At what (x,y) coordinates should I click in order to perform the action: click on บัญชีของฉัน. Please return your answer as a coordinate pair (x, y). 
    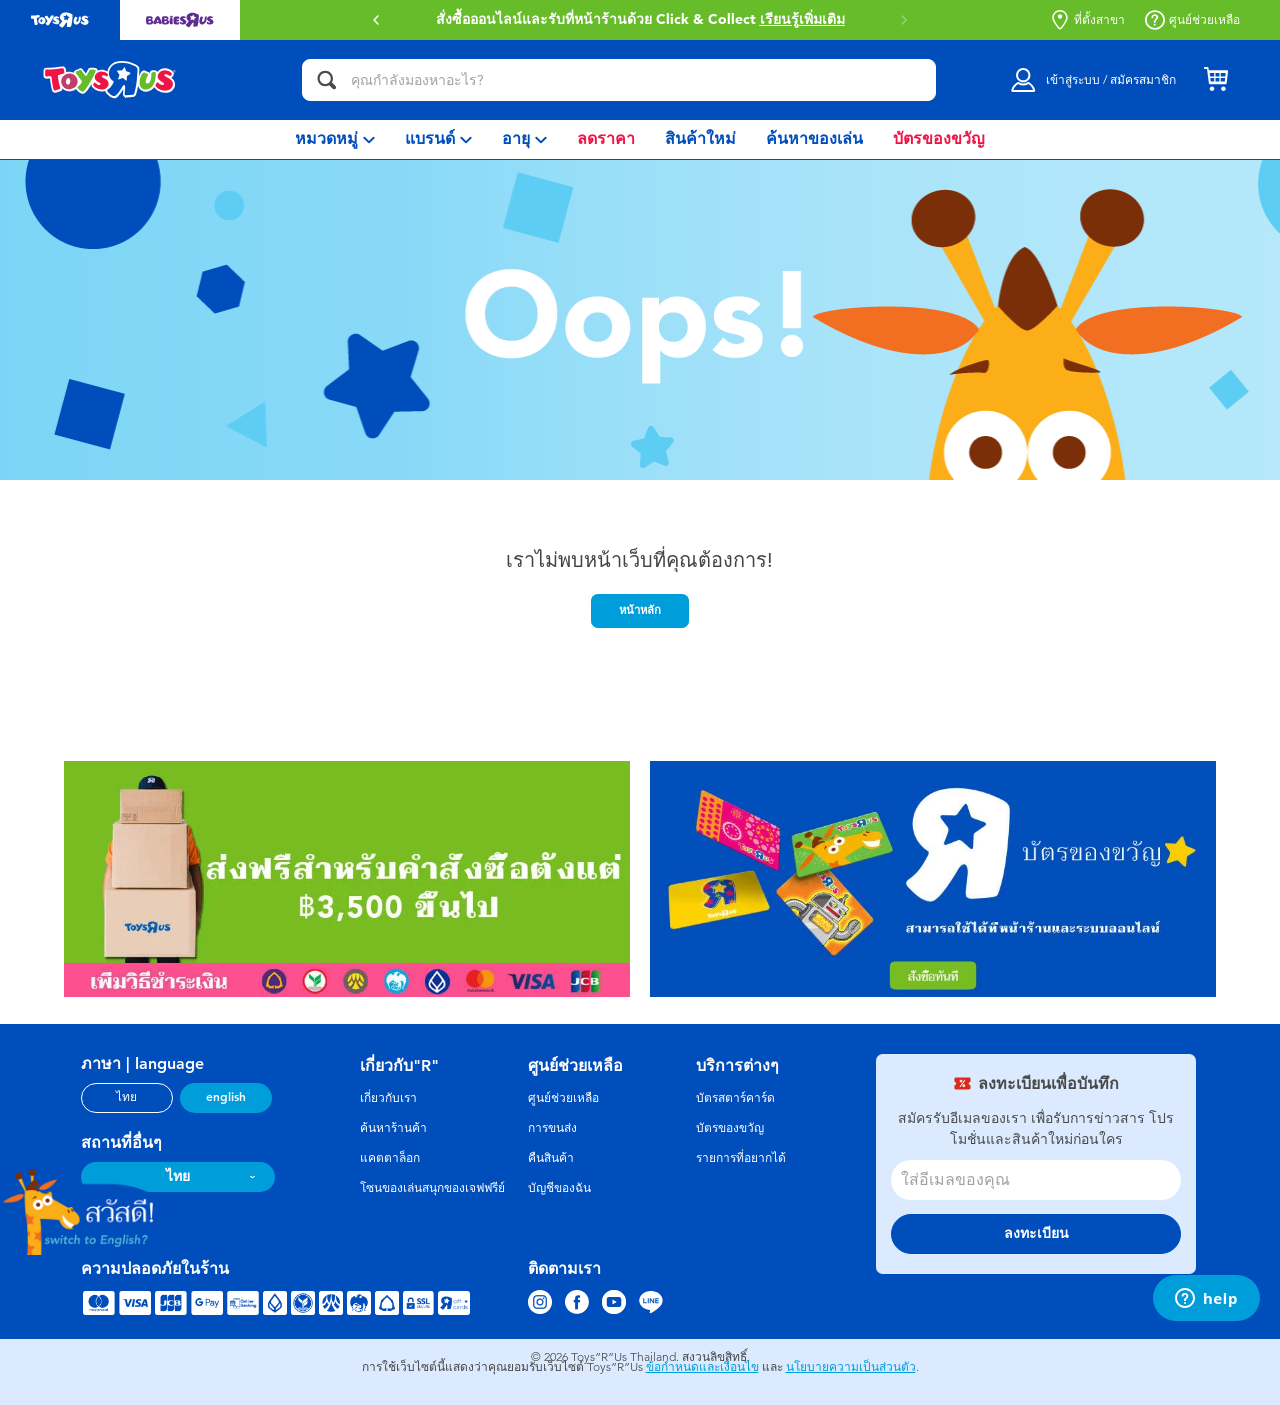
    Looking at the image, I should click on (559, 1188).